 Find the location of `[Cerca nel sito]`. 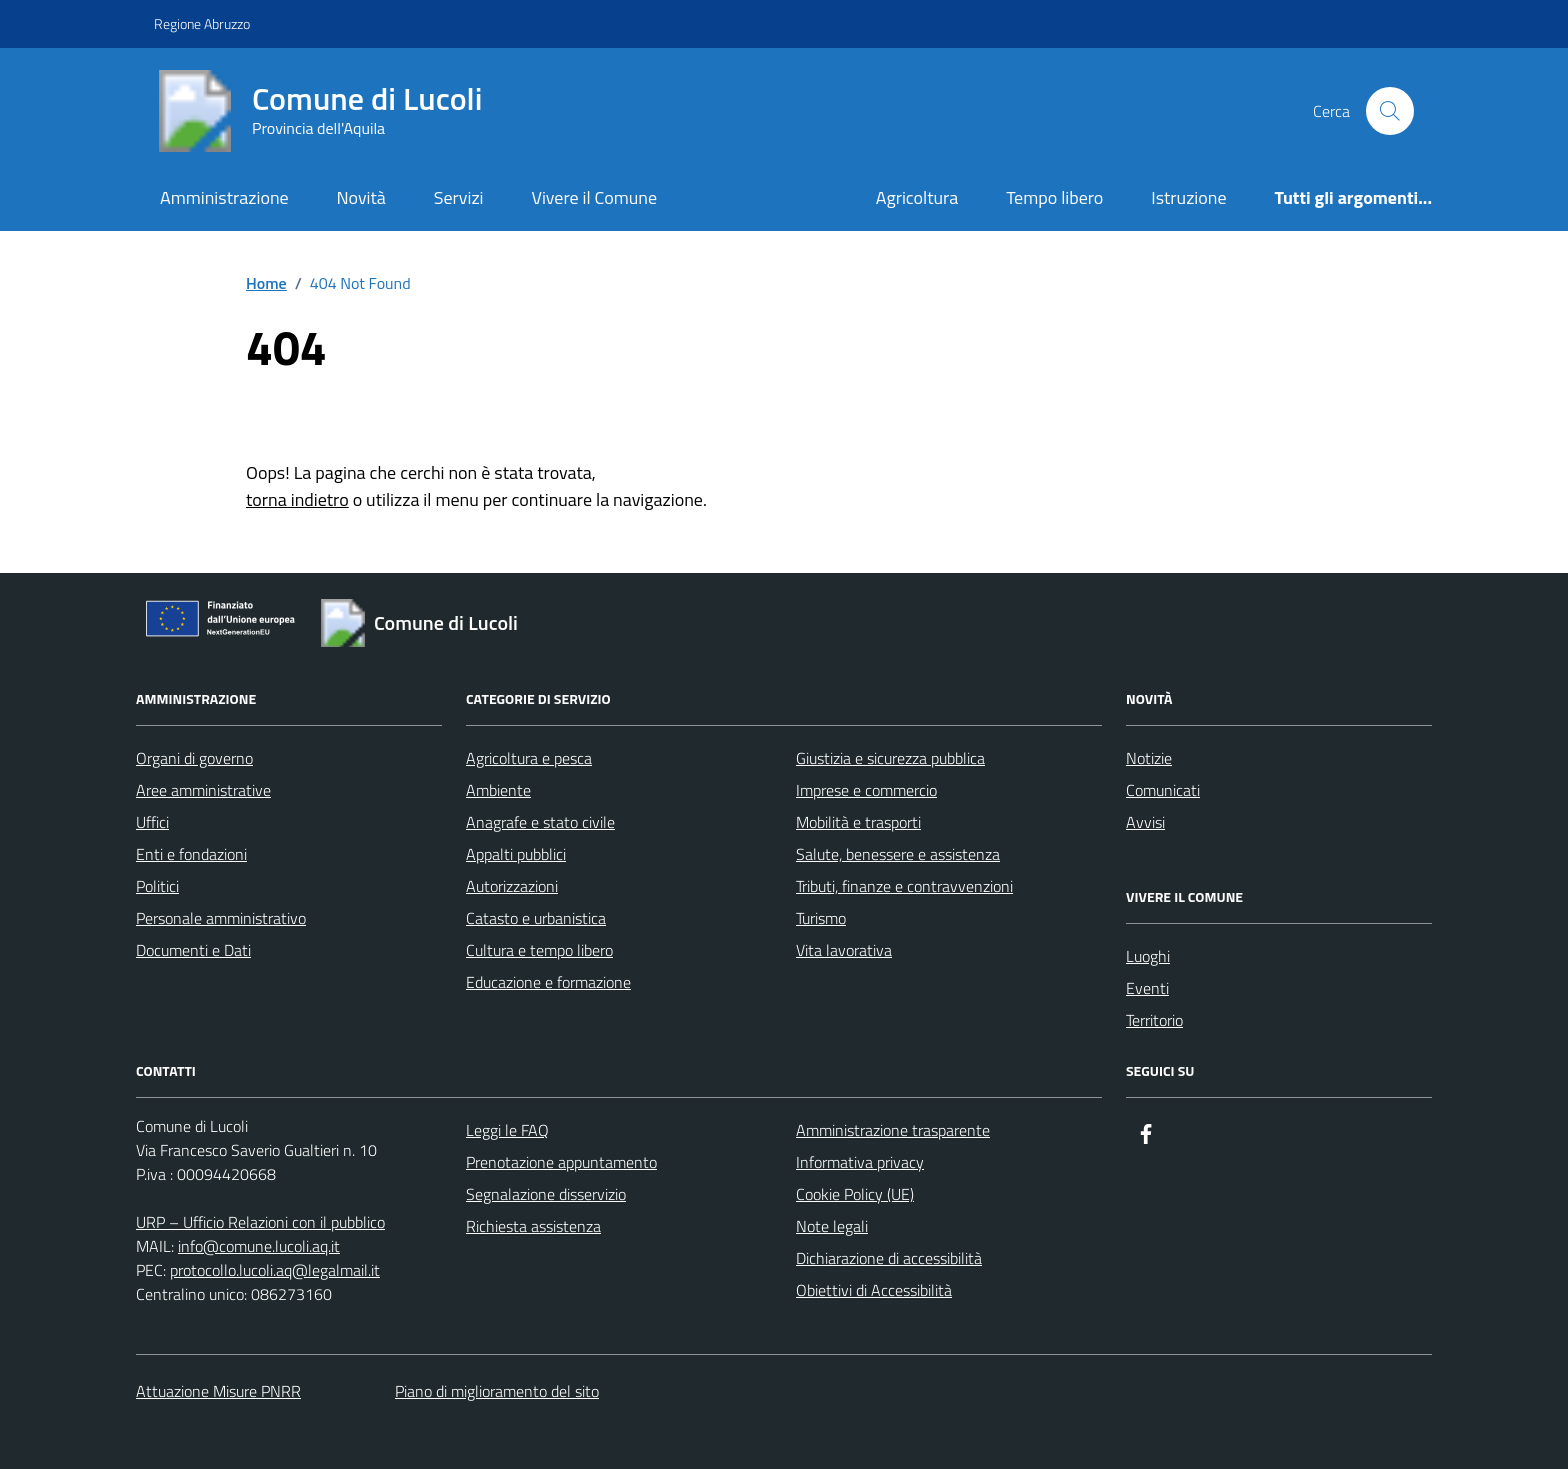

[Cerca nel sito] is located at coordinates (1390, 111).